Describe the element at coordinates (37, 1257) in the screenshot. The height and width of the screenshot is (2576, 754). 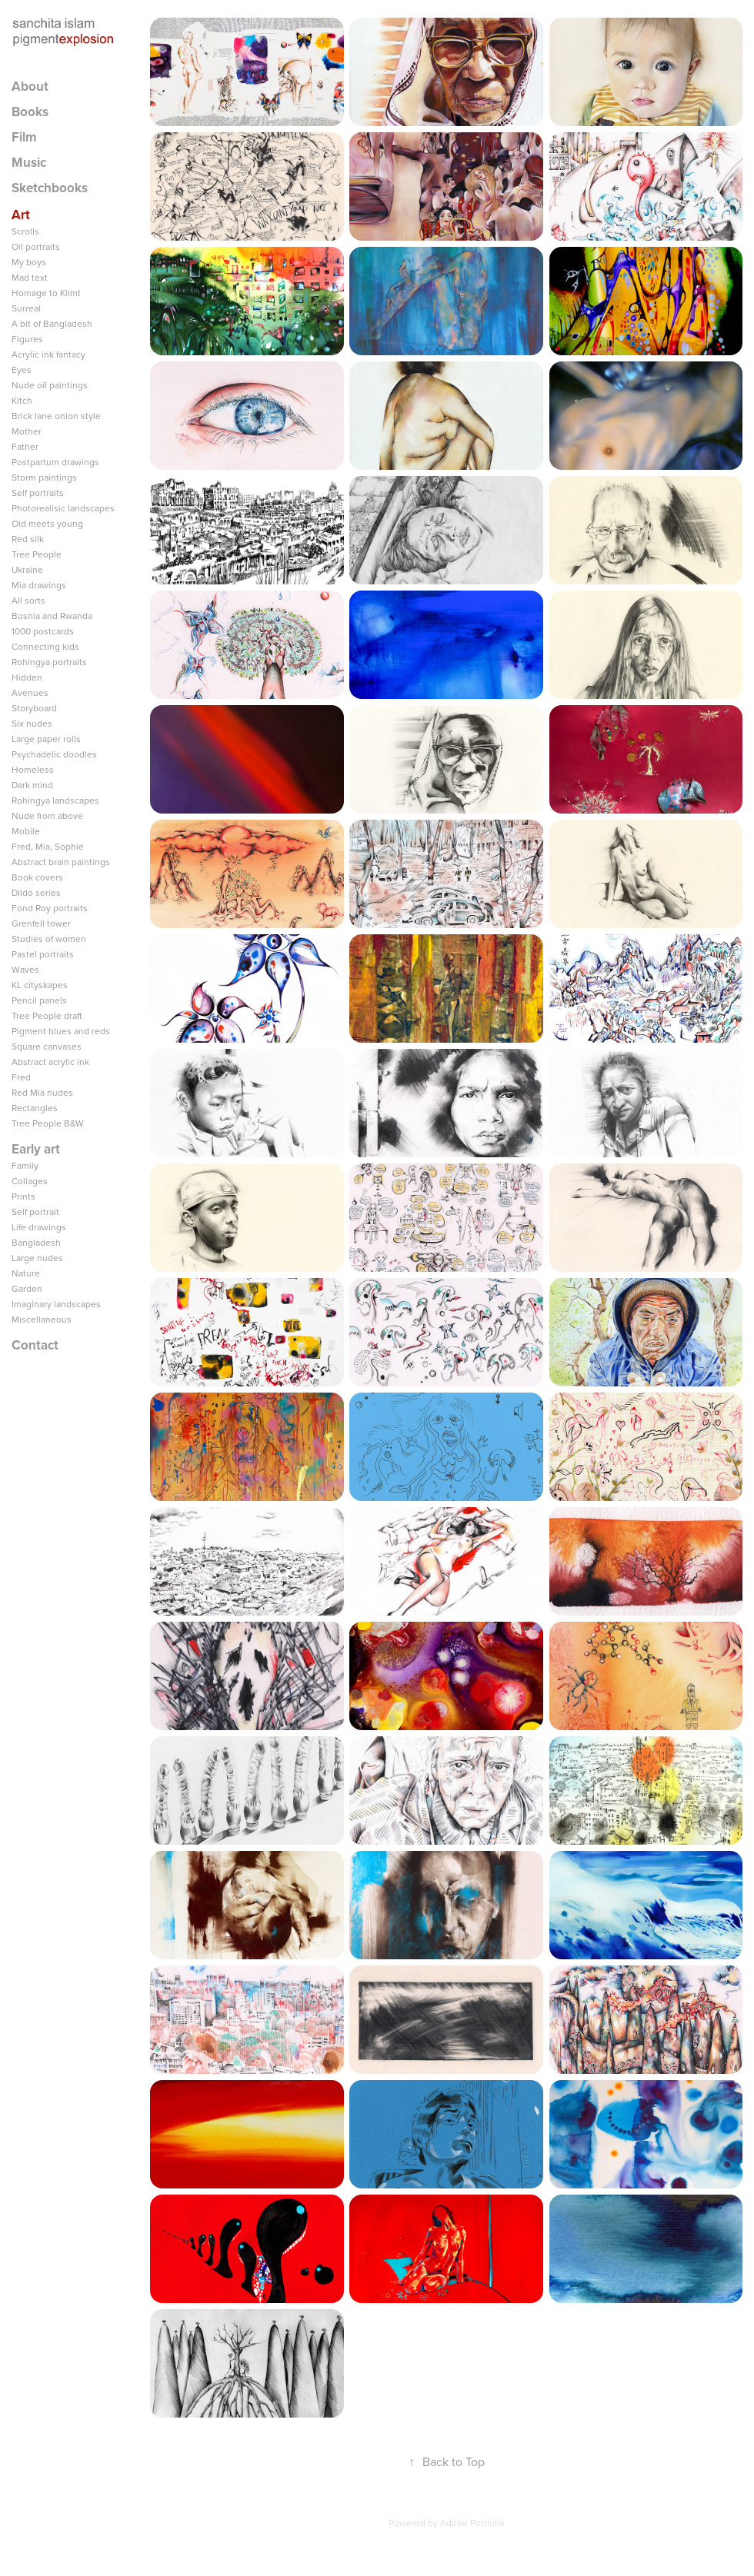
I see `Large nudes` at that location.